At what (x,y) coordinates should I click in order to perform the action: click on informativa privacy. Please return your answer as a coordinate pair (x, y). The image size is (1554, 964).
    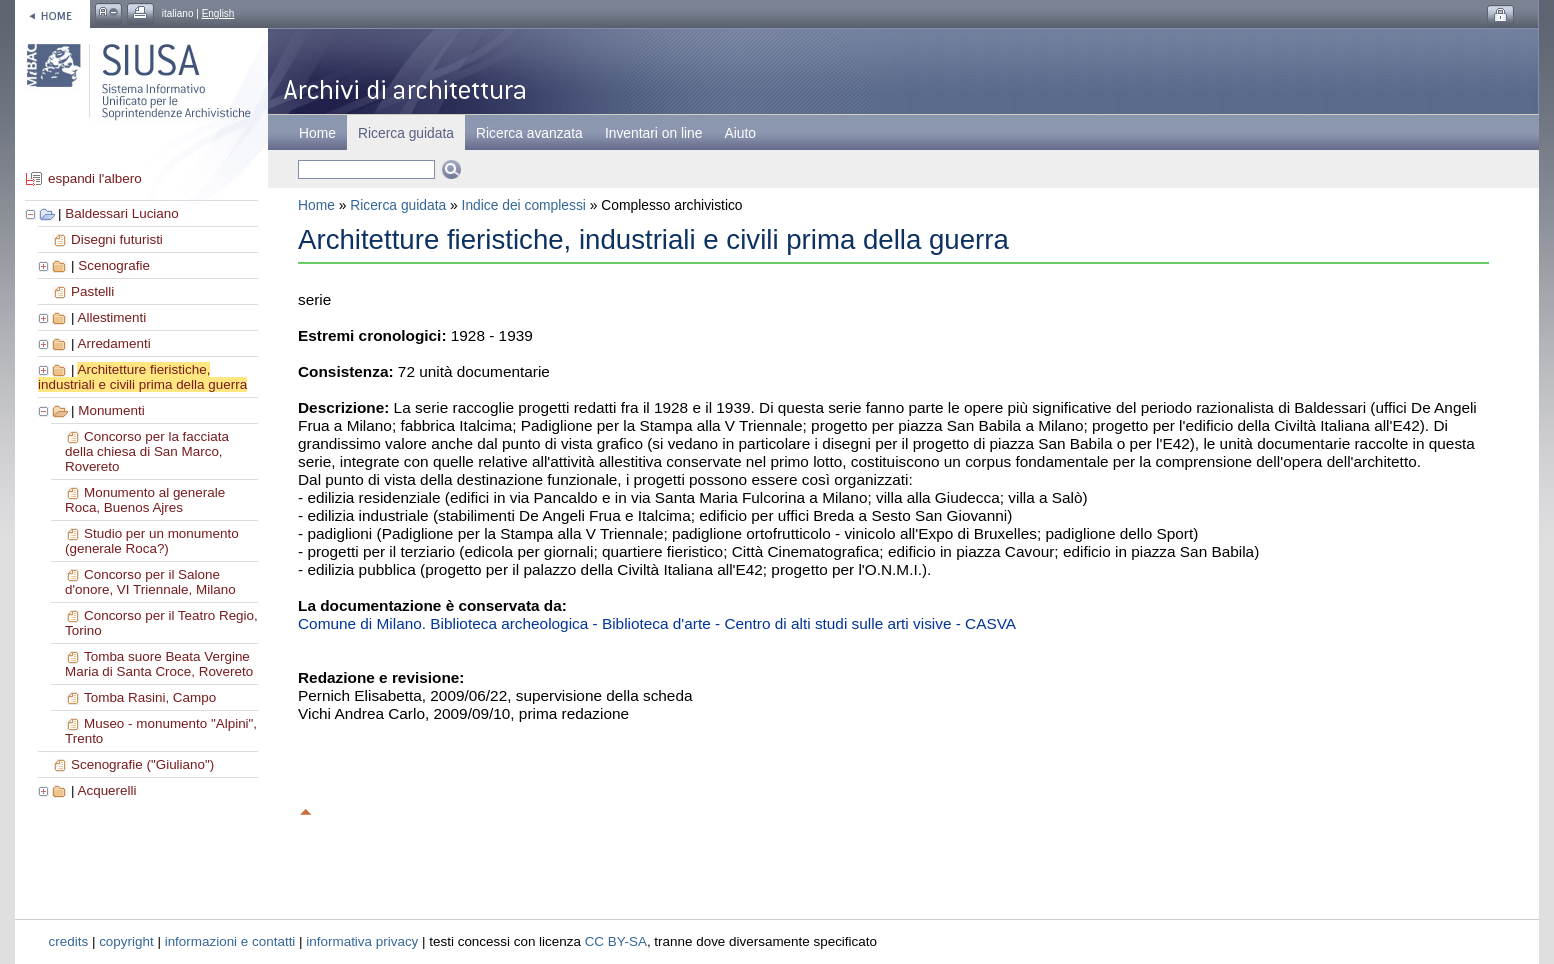
    Looking at the image, I should click on (362, 941).